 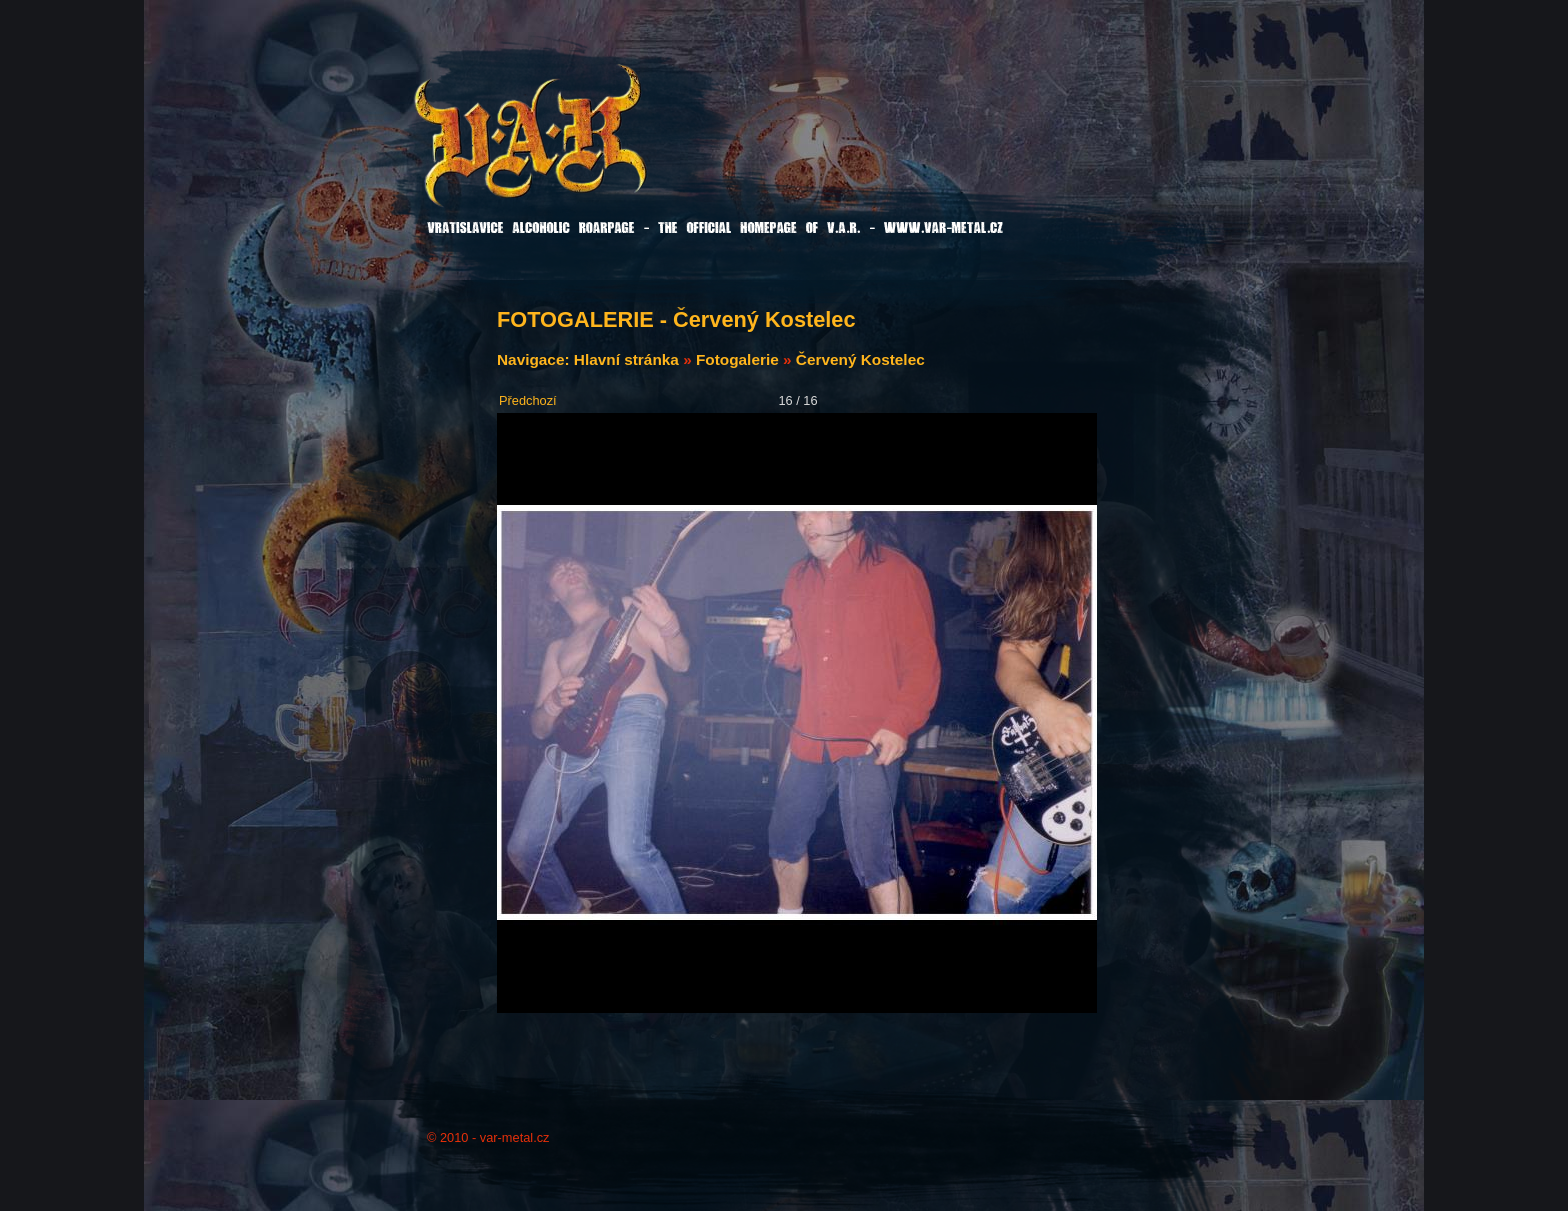 What do you see at coordinates (535, 359) in the screenshot?
I see `Navigace:` at bounding box center [535, 359].